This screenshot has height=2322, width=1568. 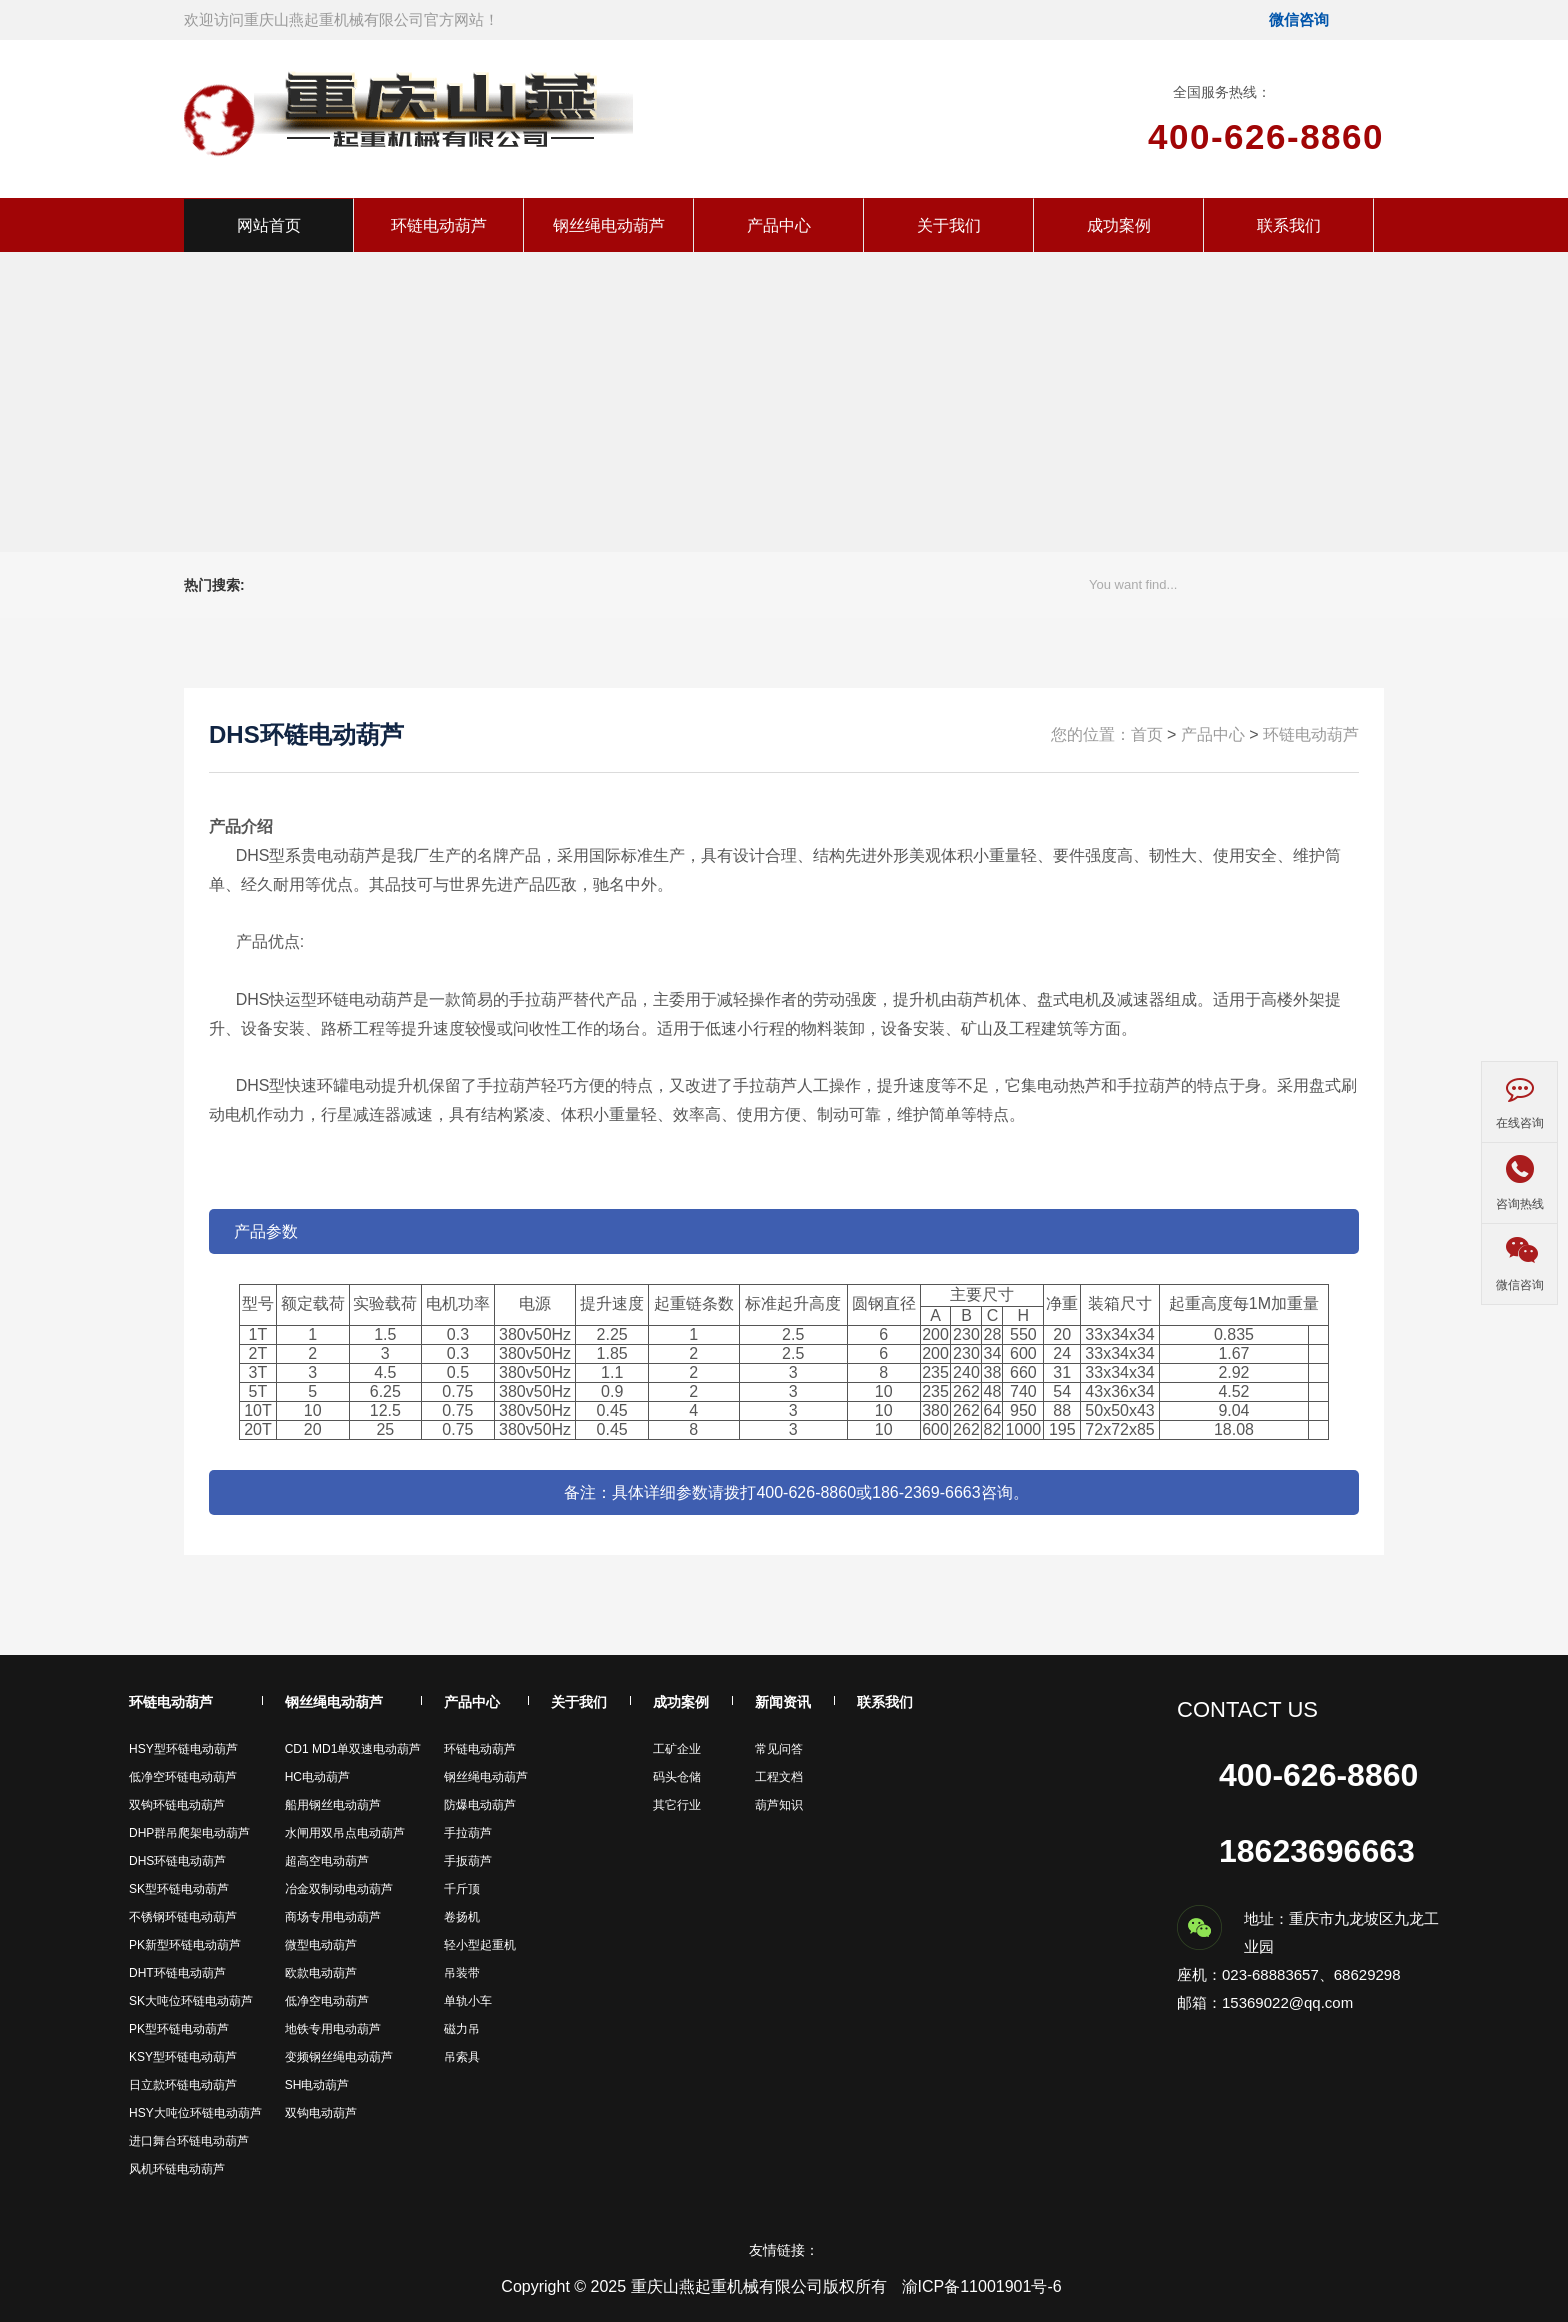 What do you see at coordinates (183, 1917) in the screenshot?
I see `不锈钢环链电动葫芦` at bounding box center [183, 1917].